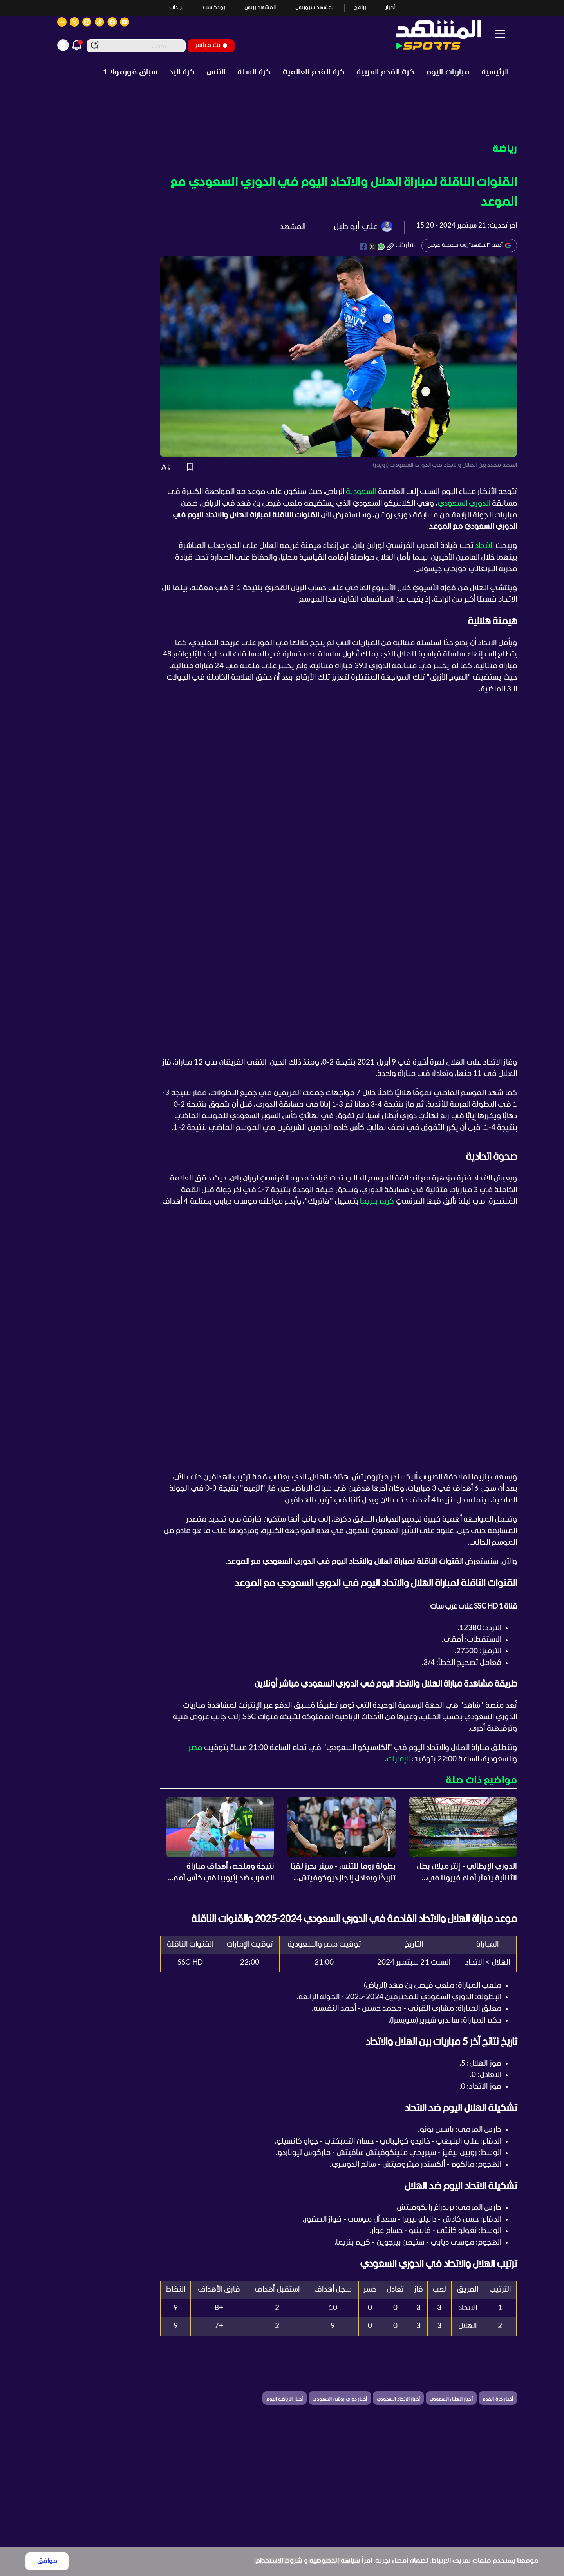 This screenshot has width=564, height=2576. What do you see at coordinates (195, 1748) in the screenshot?
I see `مصر` at bounding box center [195, 1748].